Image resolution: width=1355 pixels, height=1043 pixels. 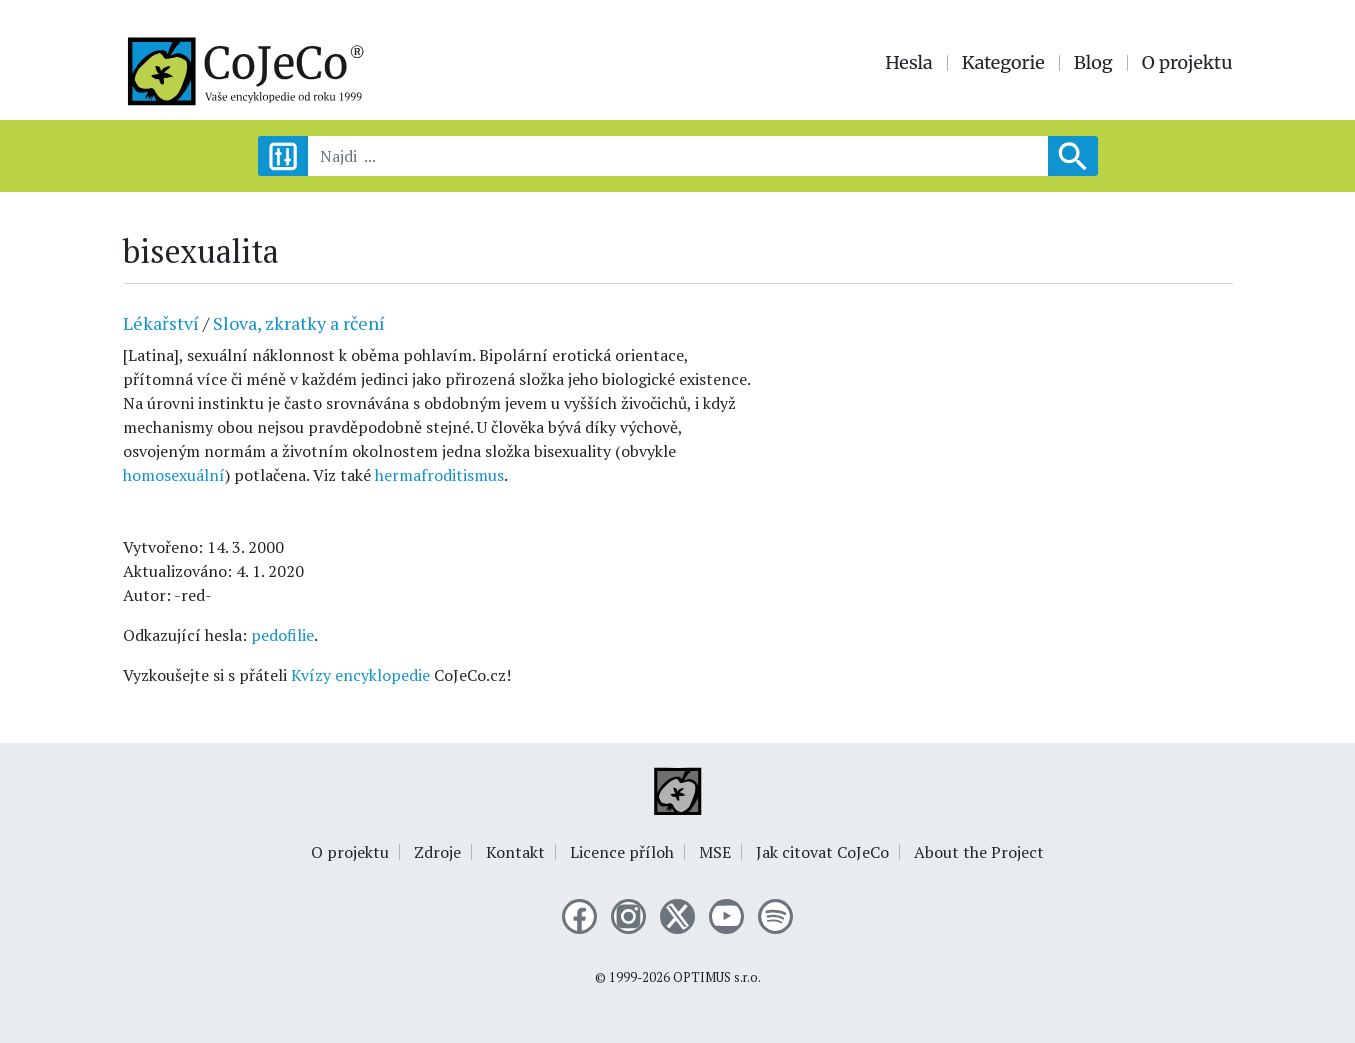 What do you see at coordinates (979, 852) in the screenshot?
I see `About the Project` at bounding box center [979, 852].